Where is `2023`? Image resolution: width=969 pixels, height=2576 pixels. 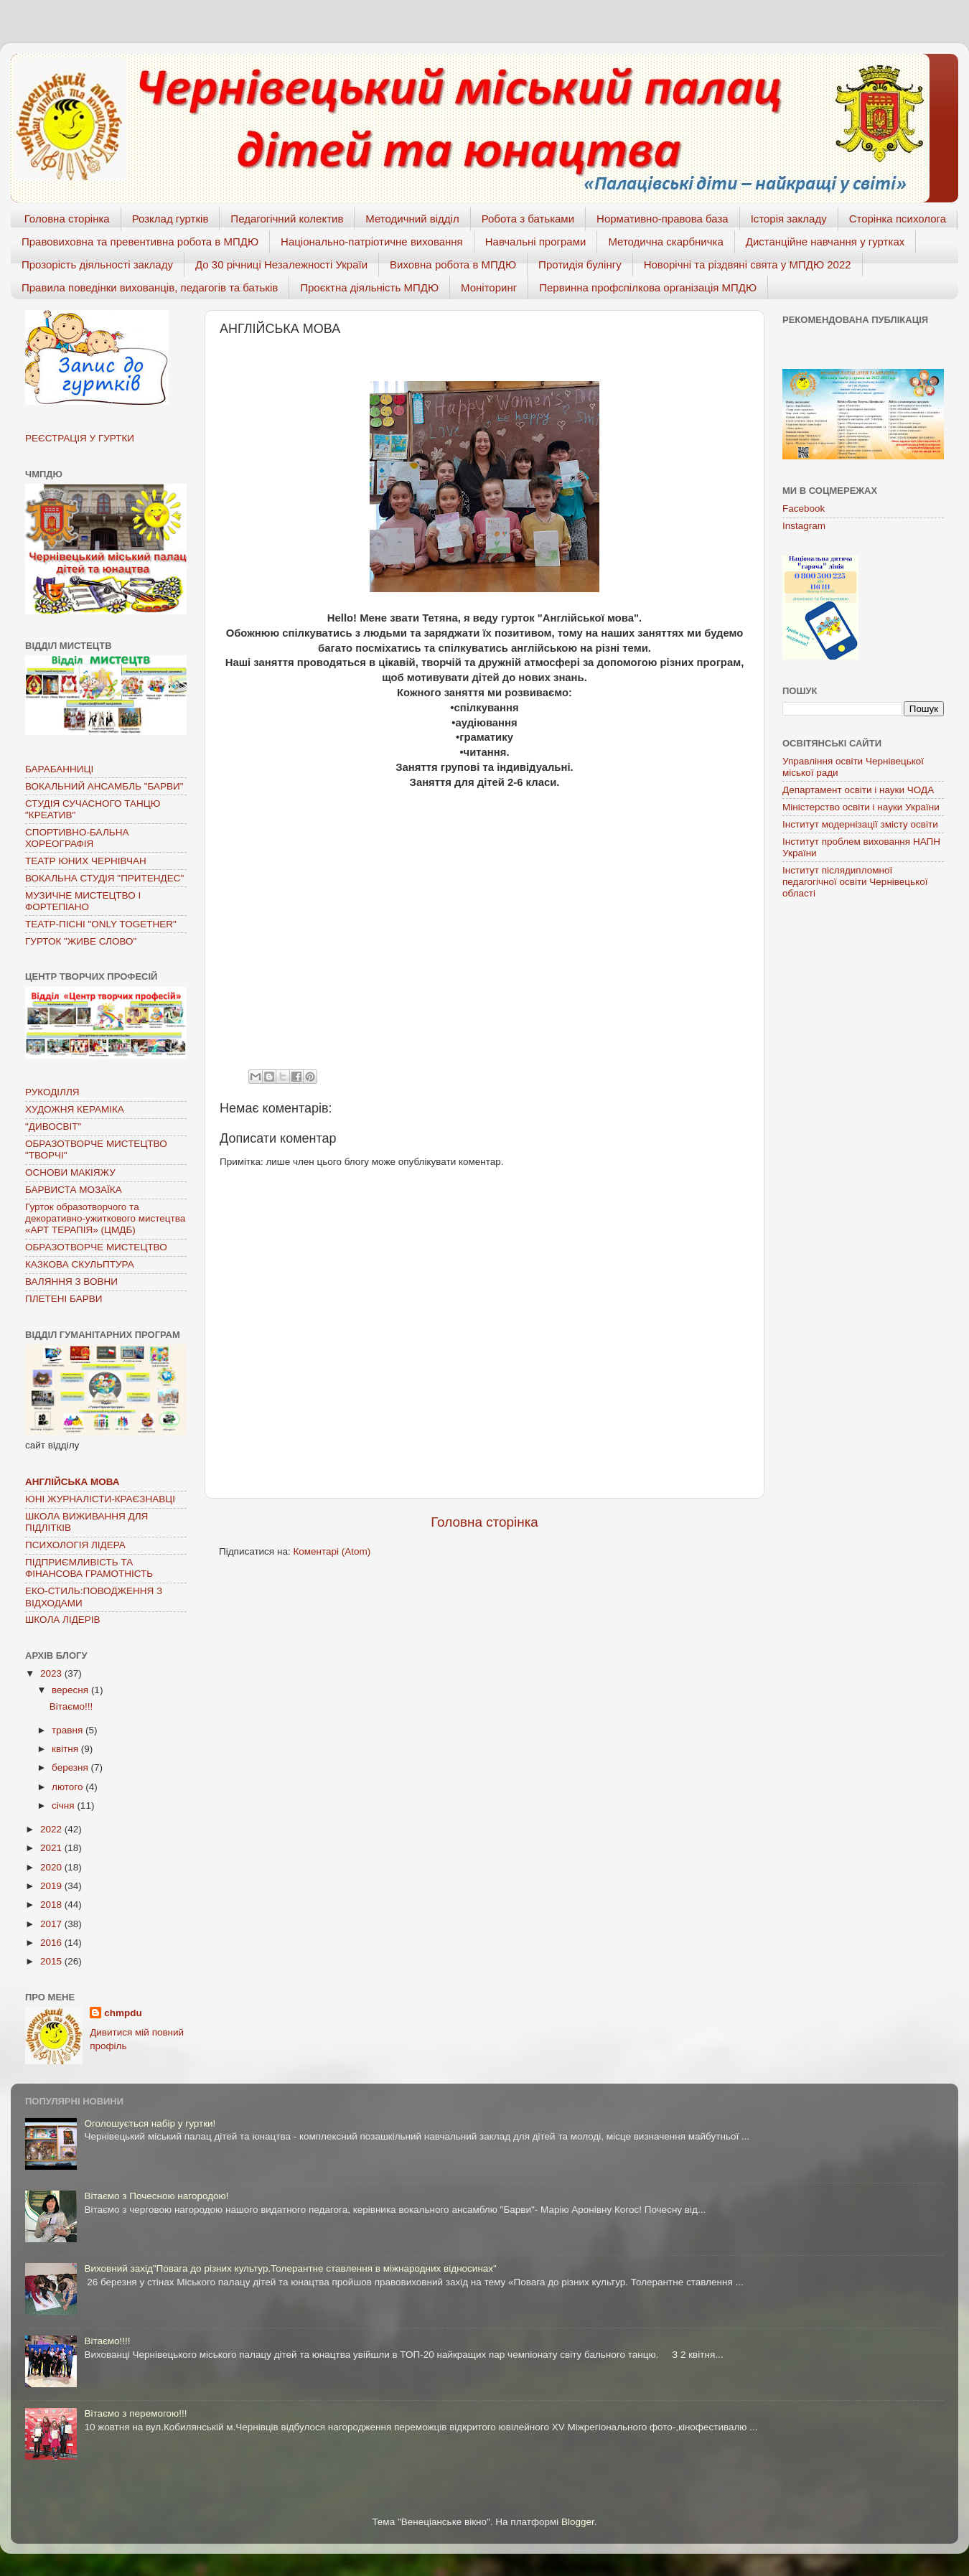 2023 is located at coordinates (52, 1673).